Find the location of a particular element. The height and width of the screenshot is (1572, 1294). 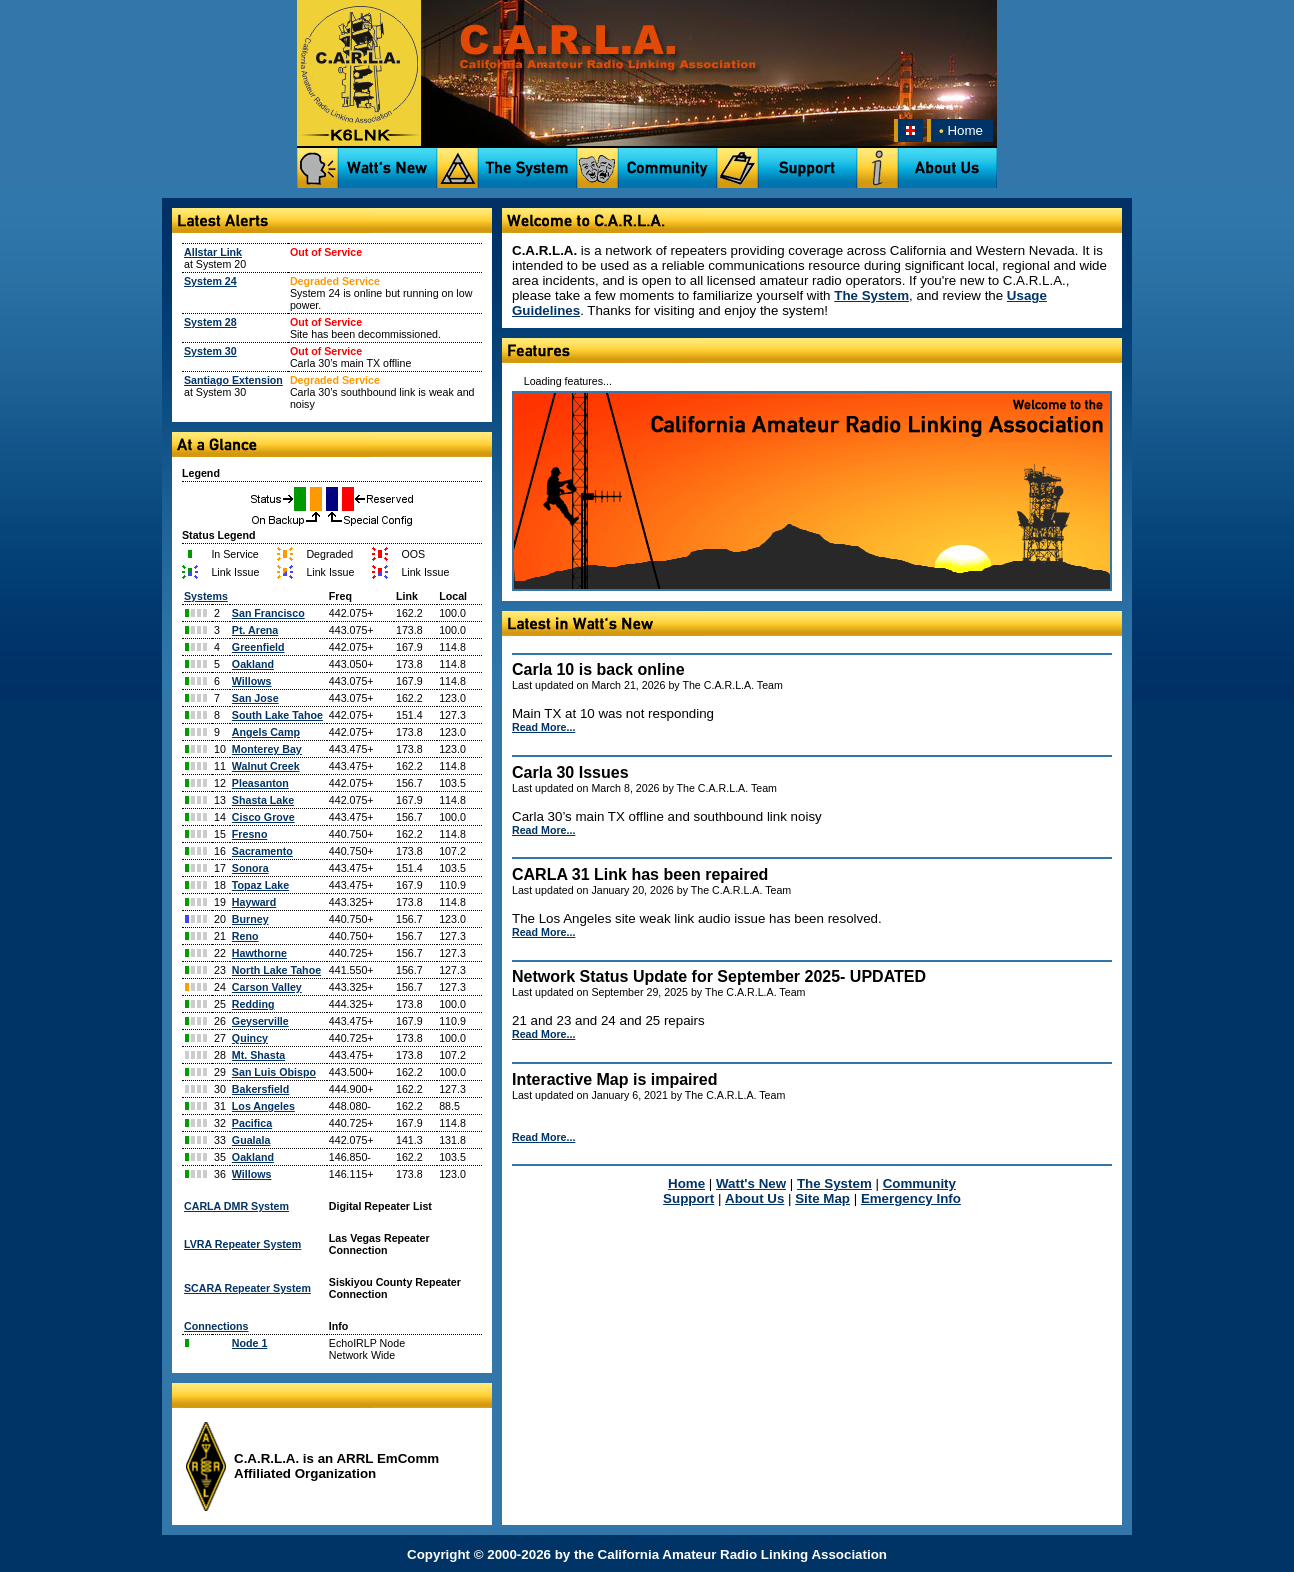

Walnut Creek is located at coordinates (266, 766).